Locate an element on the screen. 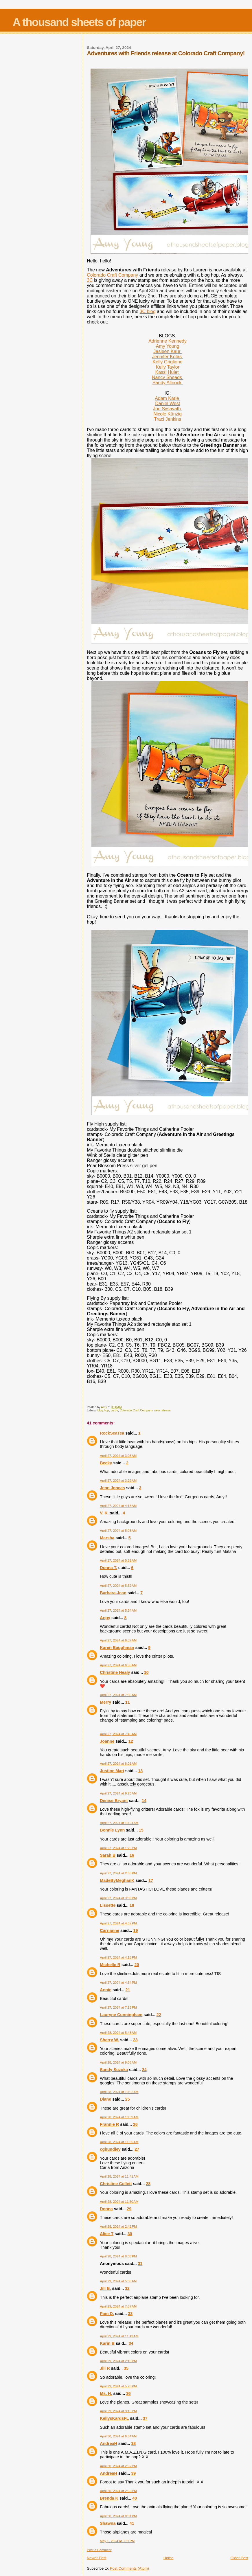 The height and width of the screenshot is (2576, 252). April 28, 2024 at 11:41 AM is located at coordinates (119, 2176).